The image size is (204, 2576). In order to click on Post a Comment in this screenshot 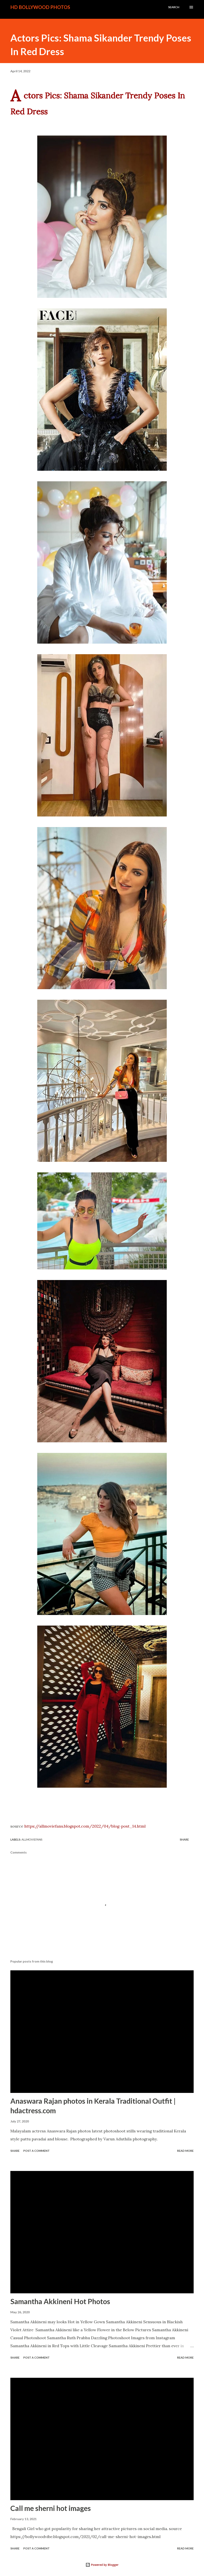, I will do `click(36, 2150)`.